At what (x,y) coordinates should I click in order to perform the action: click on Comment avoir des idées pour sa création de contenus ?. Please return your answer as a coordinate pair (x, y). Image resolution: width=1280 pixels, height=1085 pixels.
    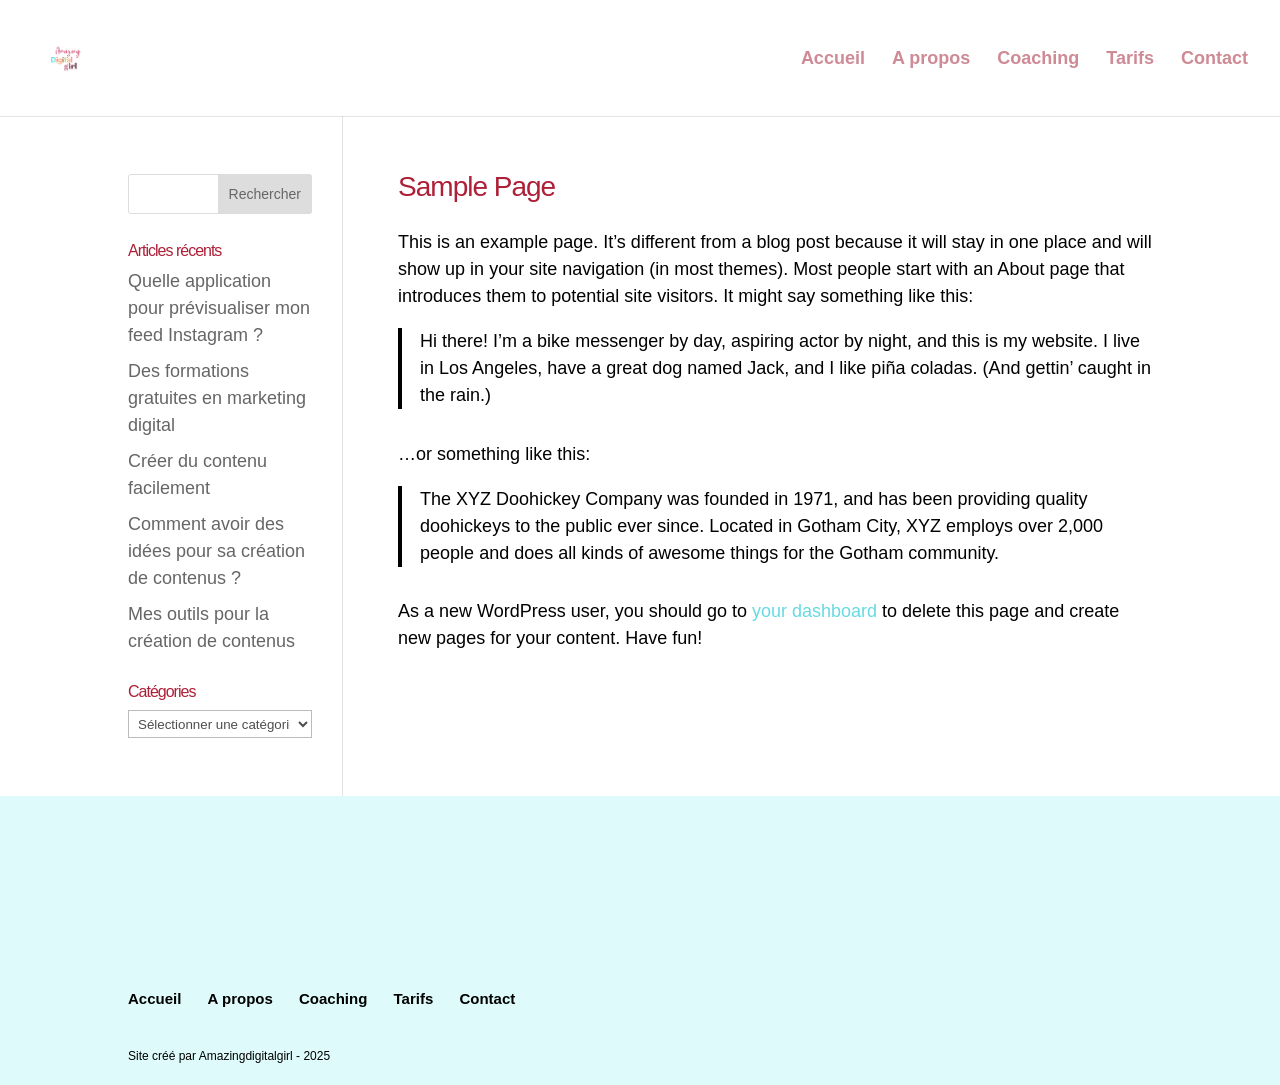
    Looking at the image, I should click on (216, 551).